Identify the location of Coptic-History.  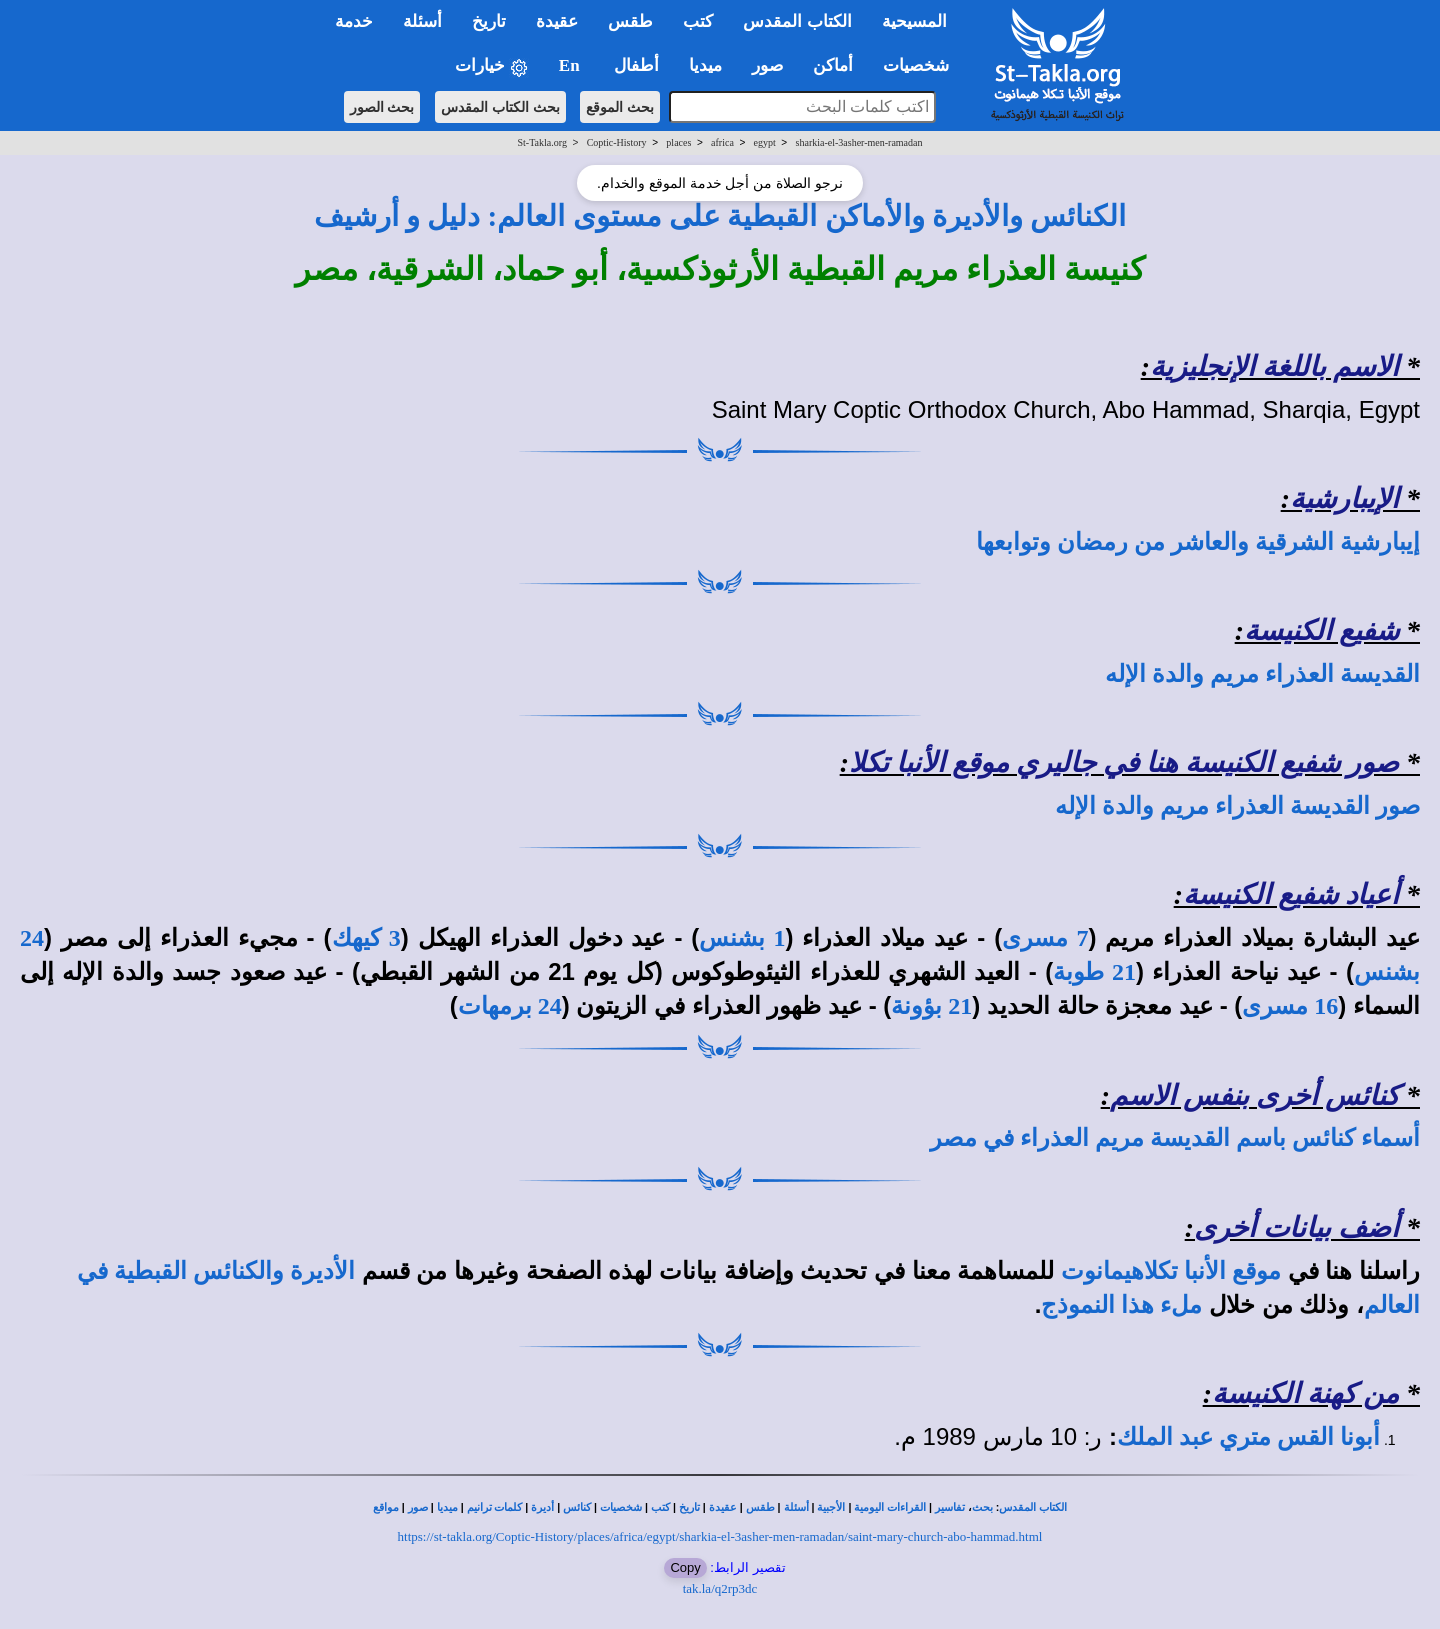
(617, 142).